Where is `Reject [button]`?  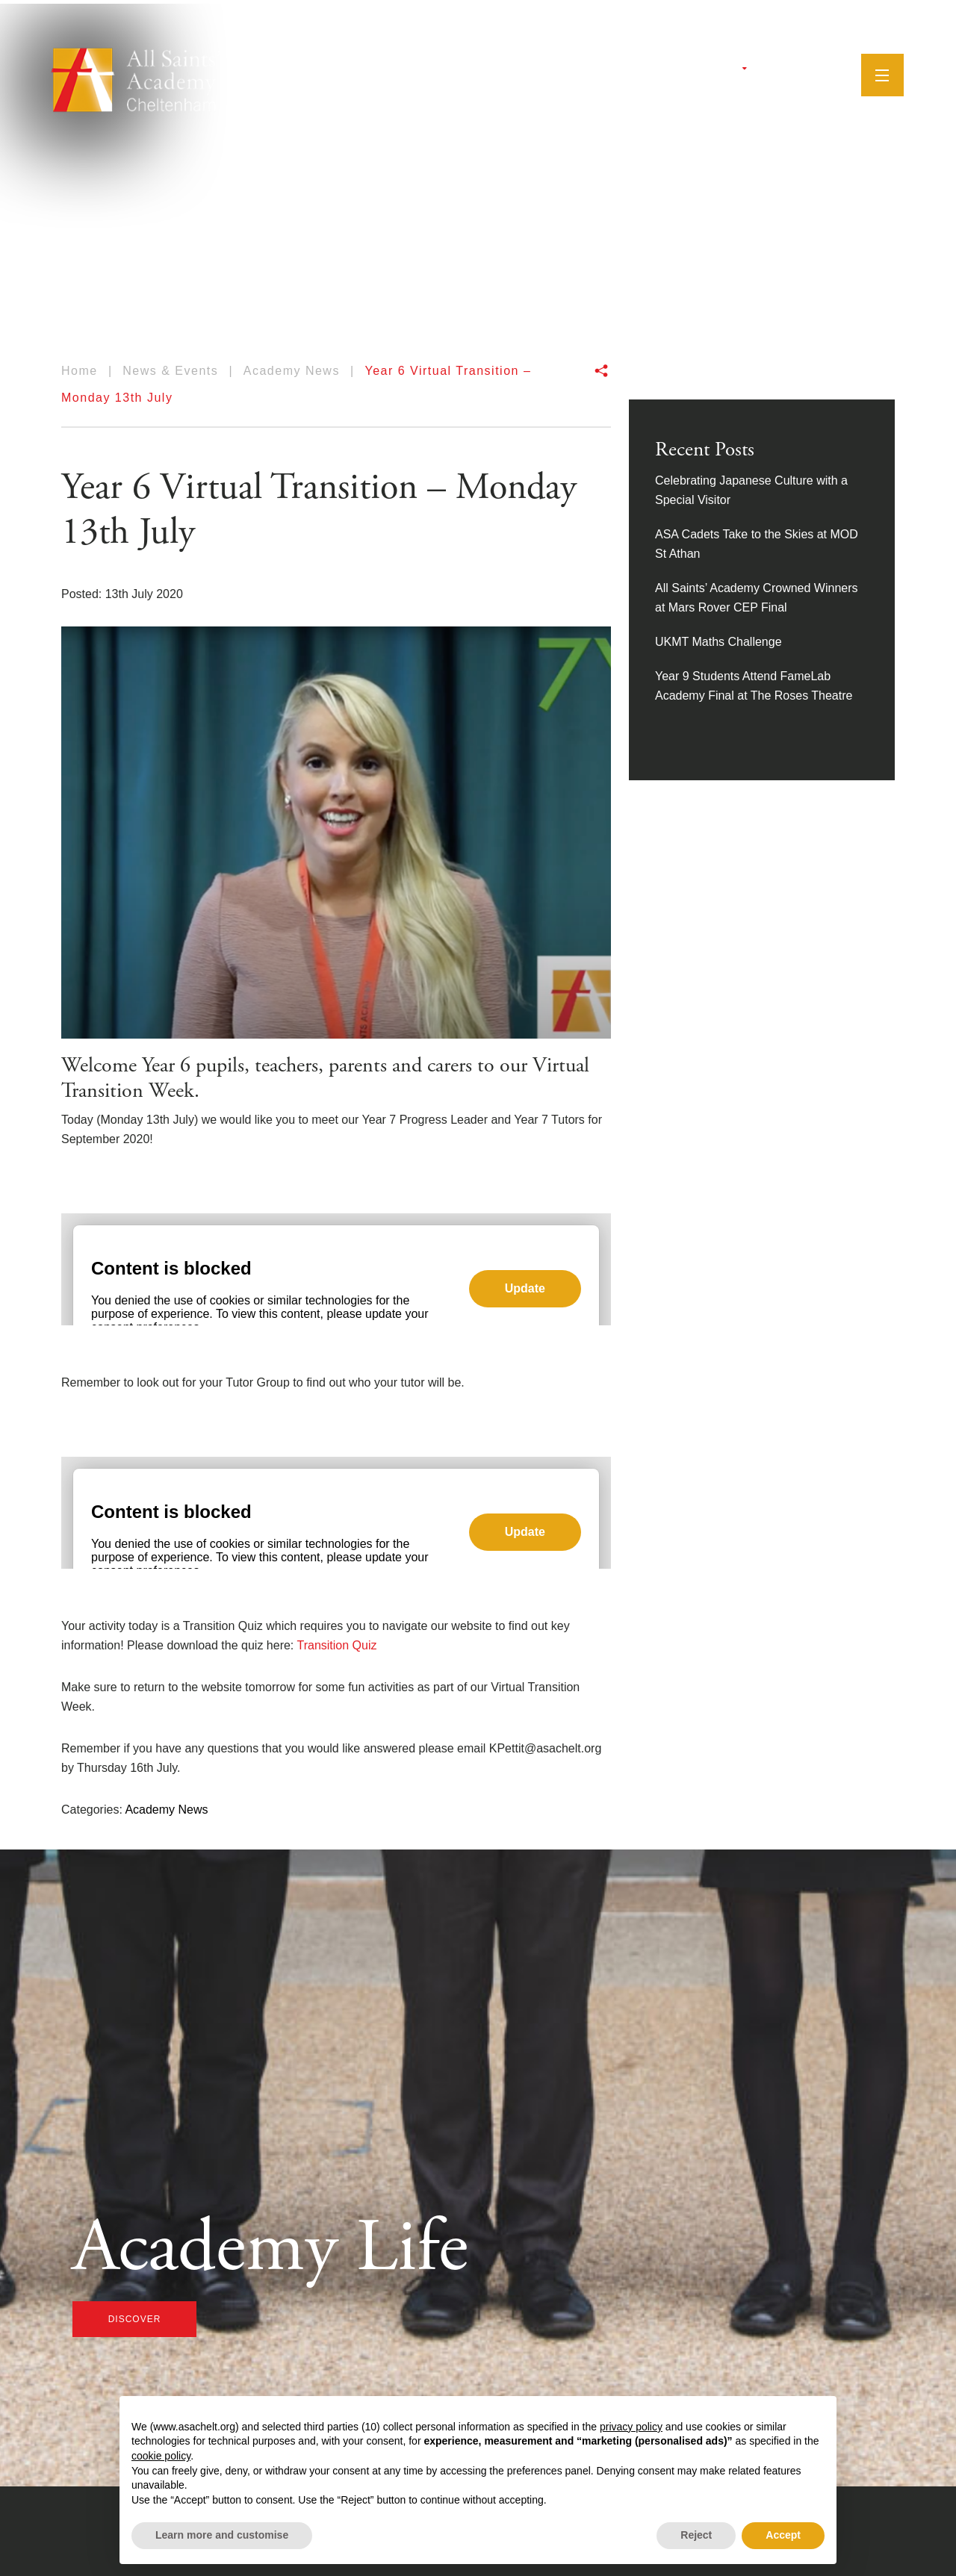
Reject [button] is located at coordinates (696, 2535).